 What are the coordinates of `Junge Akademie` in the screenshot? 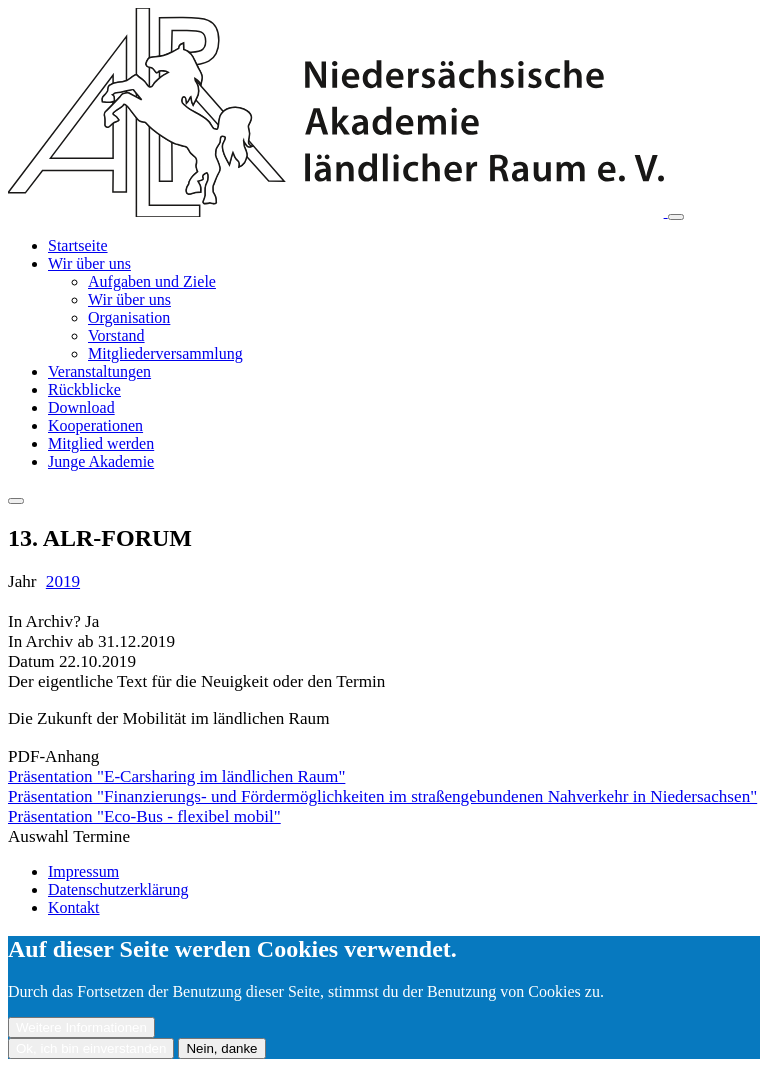 It's located at (101, 461).